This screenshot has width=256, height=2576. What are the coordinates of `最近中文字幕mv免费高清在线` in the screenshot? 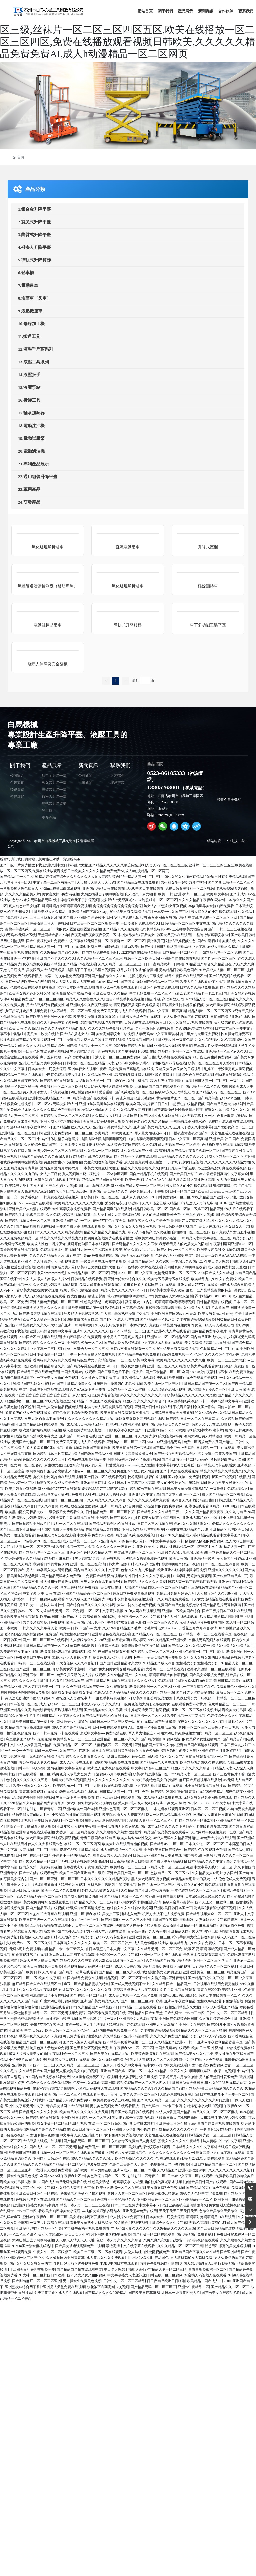 It's located at (89, 1530).